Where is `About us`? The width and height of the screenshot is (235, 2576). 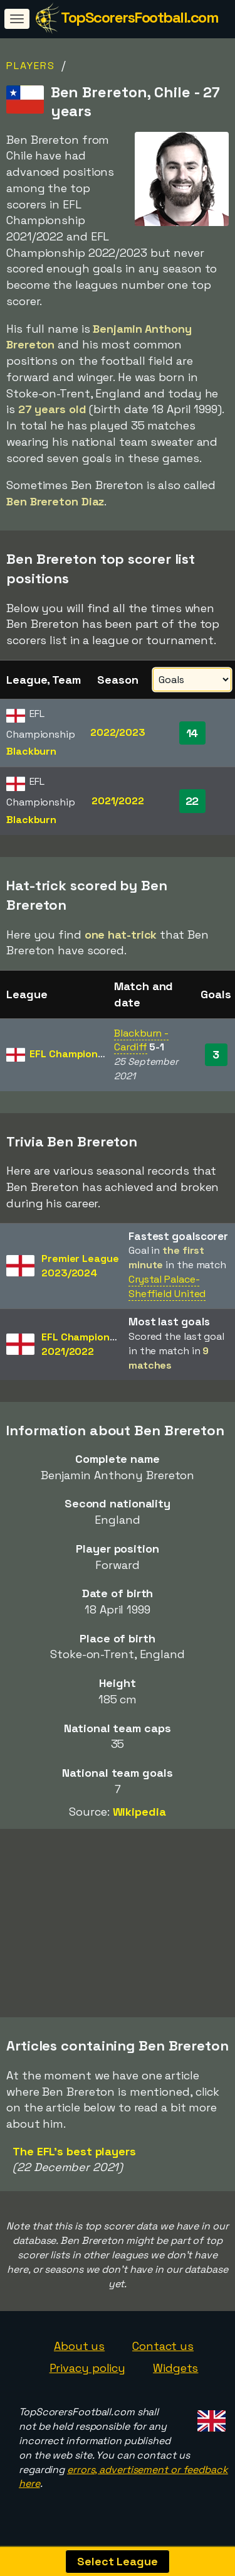 About us is located at coordinates (79, 2347).